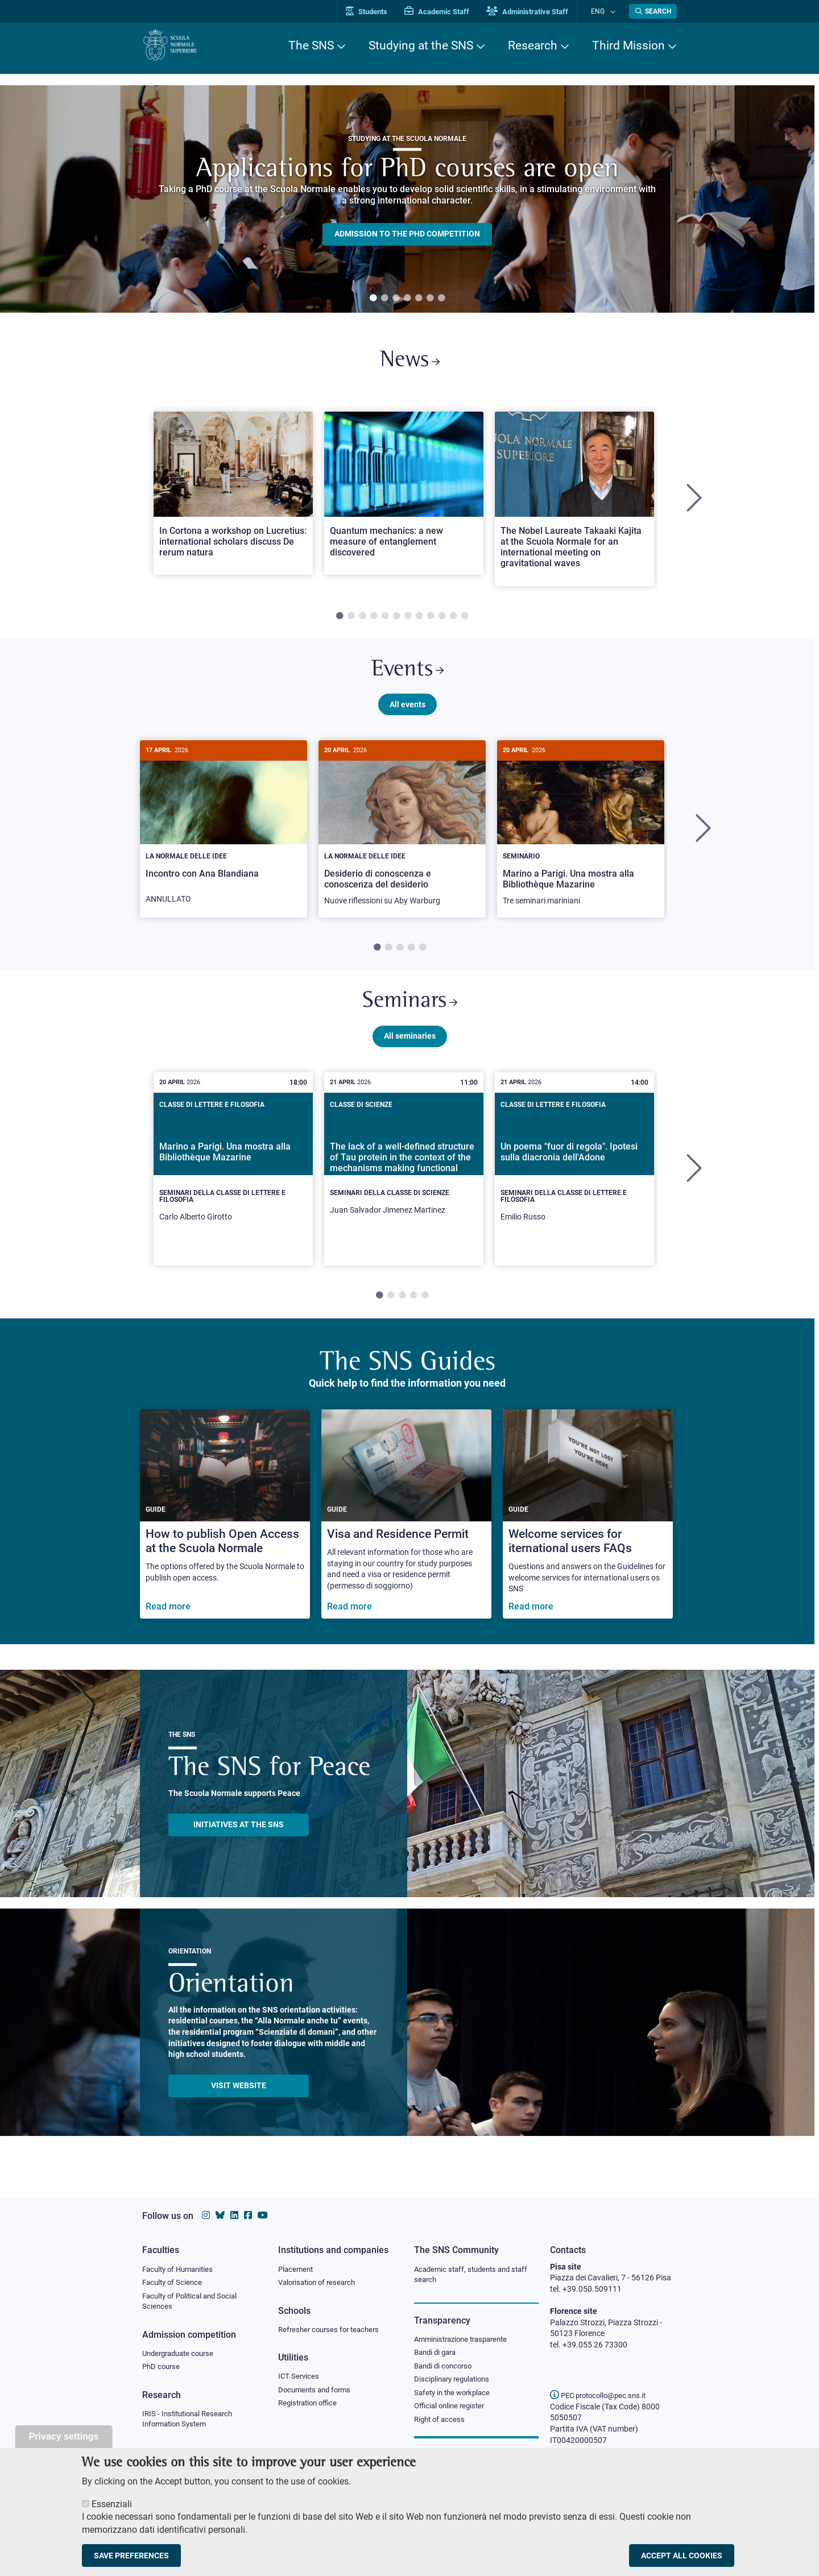 The width and height of the screenshot is (819, 2576). I want to click on Eng, so click(603, 11).